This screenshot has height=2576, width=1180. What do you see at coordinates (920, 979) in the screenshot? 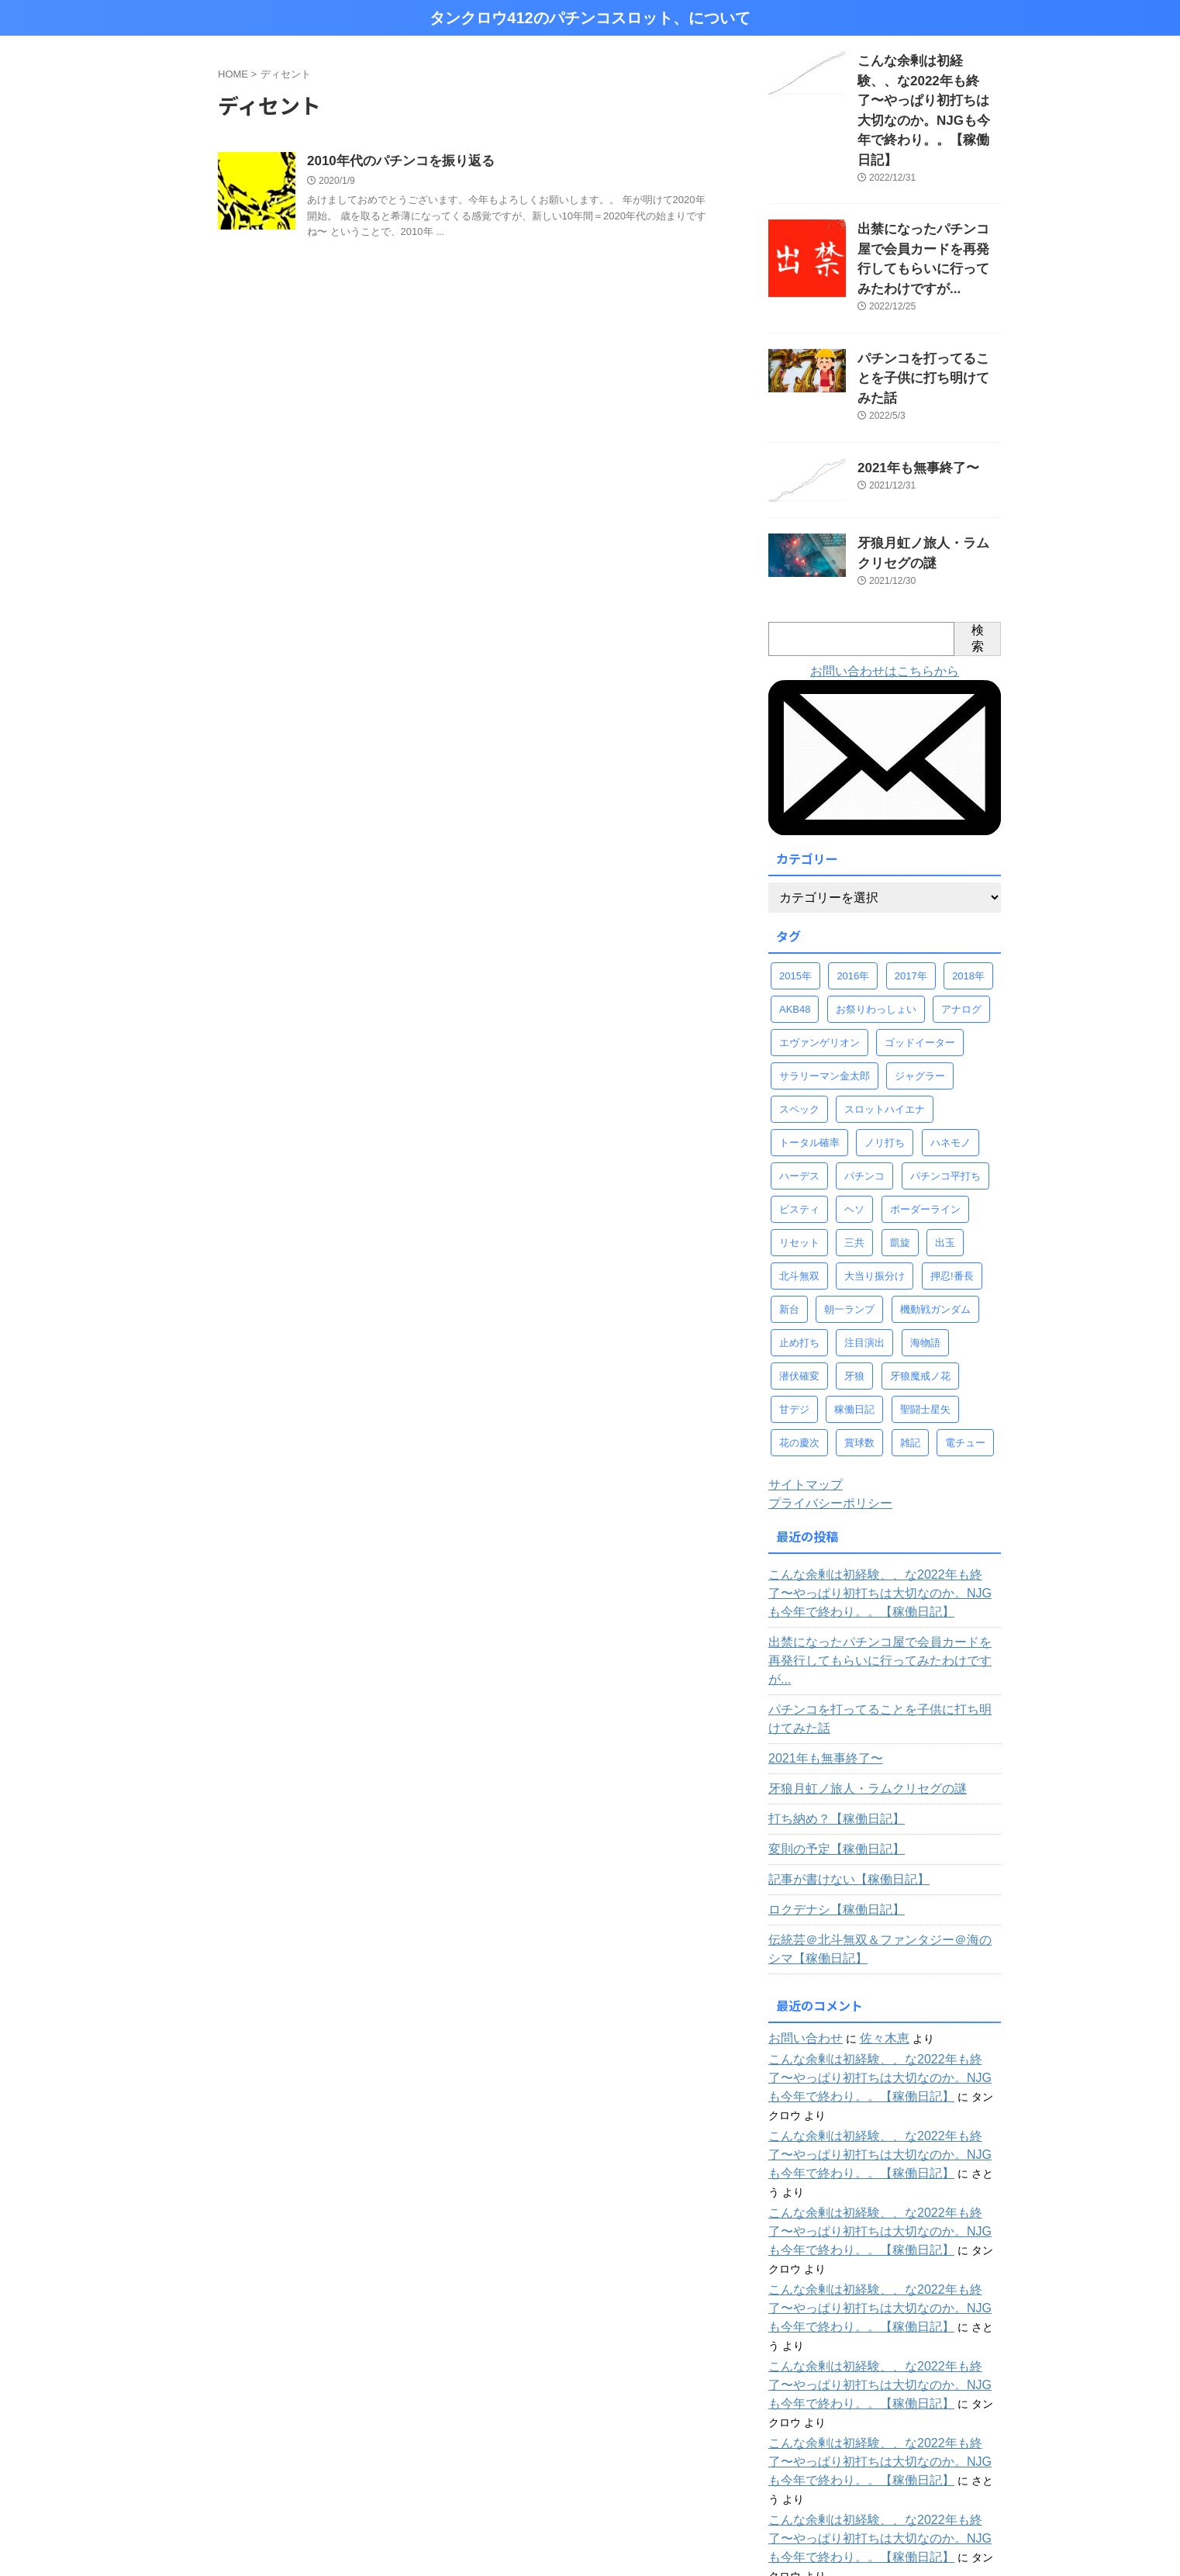
I see `ジャグラー [ジャグラー (88個の項目)]` at bounding box center [920, 979].